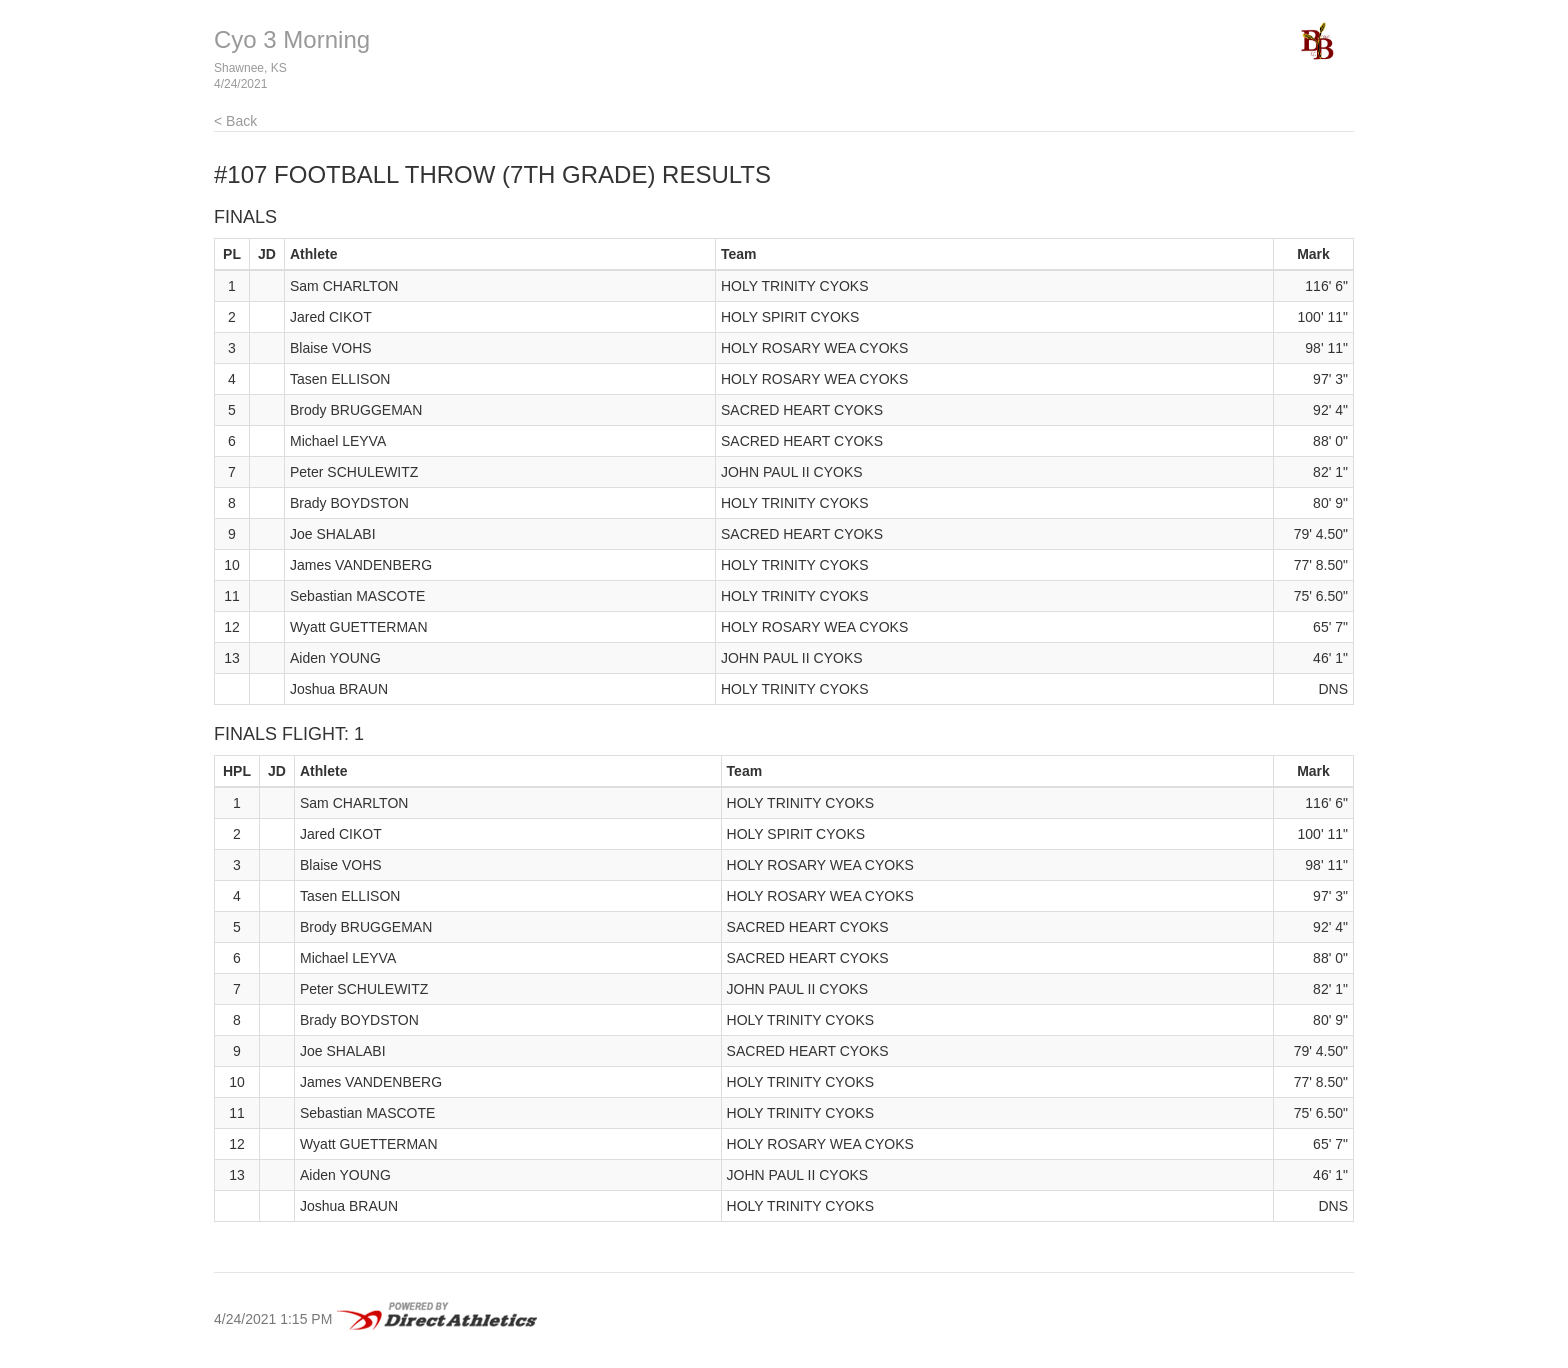 This screenshot has width=1568, height=1368. What do you see at coordinates (235, 121) in the screenshot?
I see `< Back` at bounding box center [235, 121].